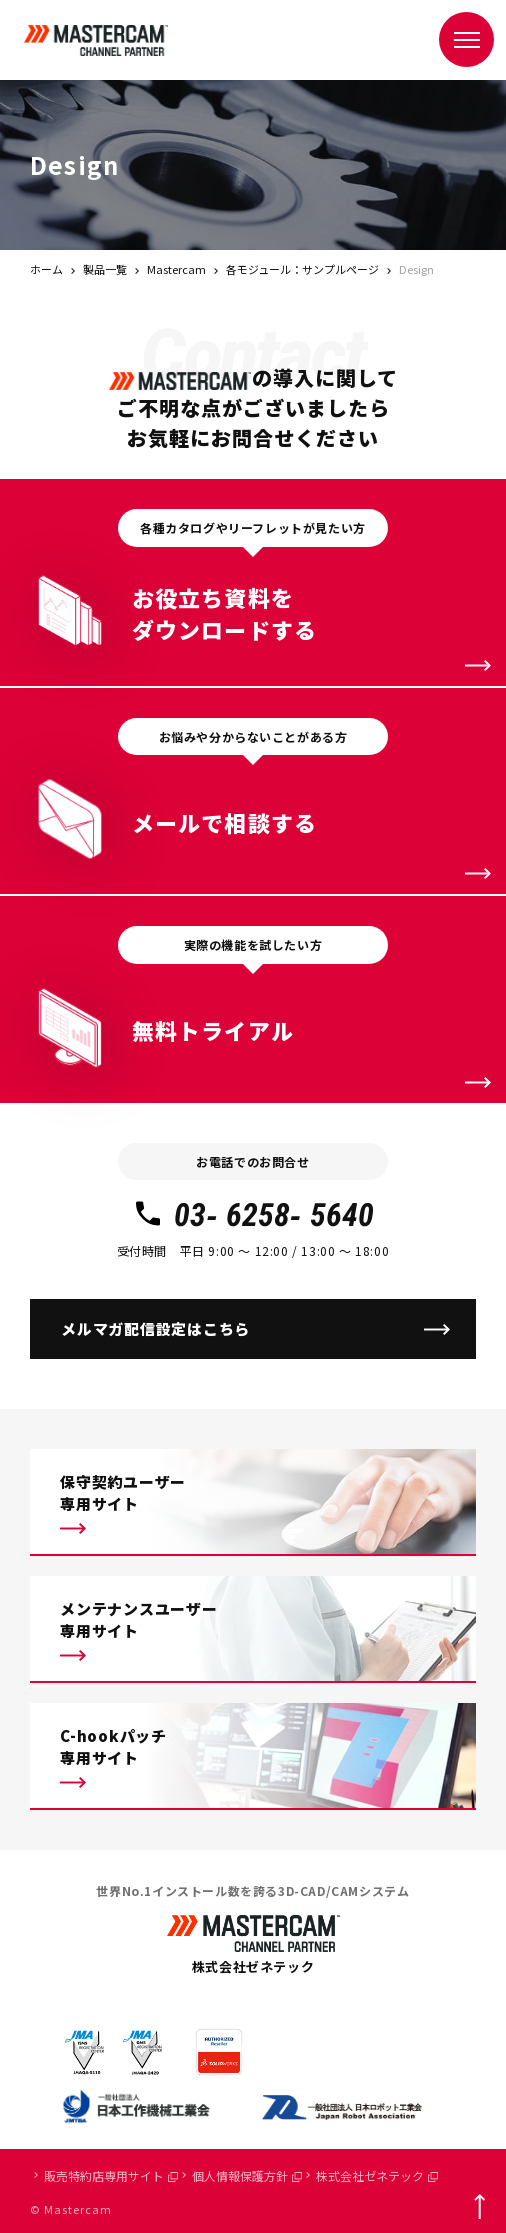 The height and width of the screenshot is (2233, 506). What do you see at coordinates (176, 269) in the screenshot?
I see `Mastercam` at bounding box center [176, 269].